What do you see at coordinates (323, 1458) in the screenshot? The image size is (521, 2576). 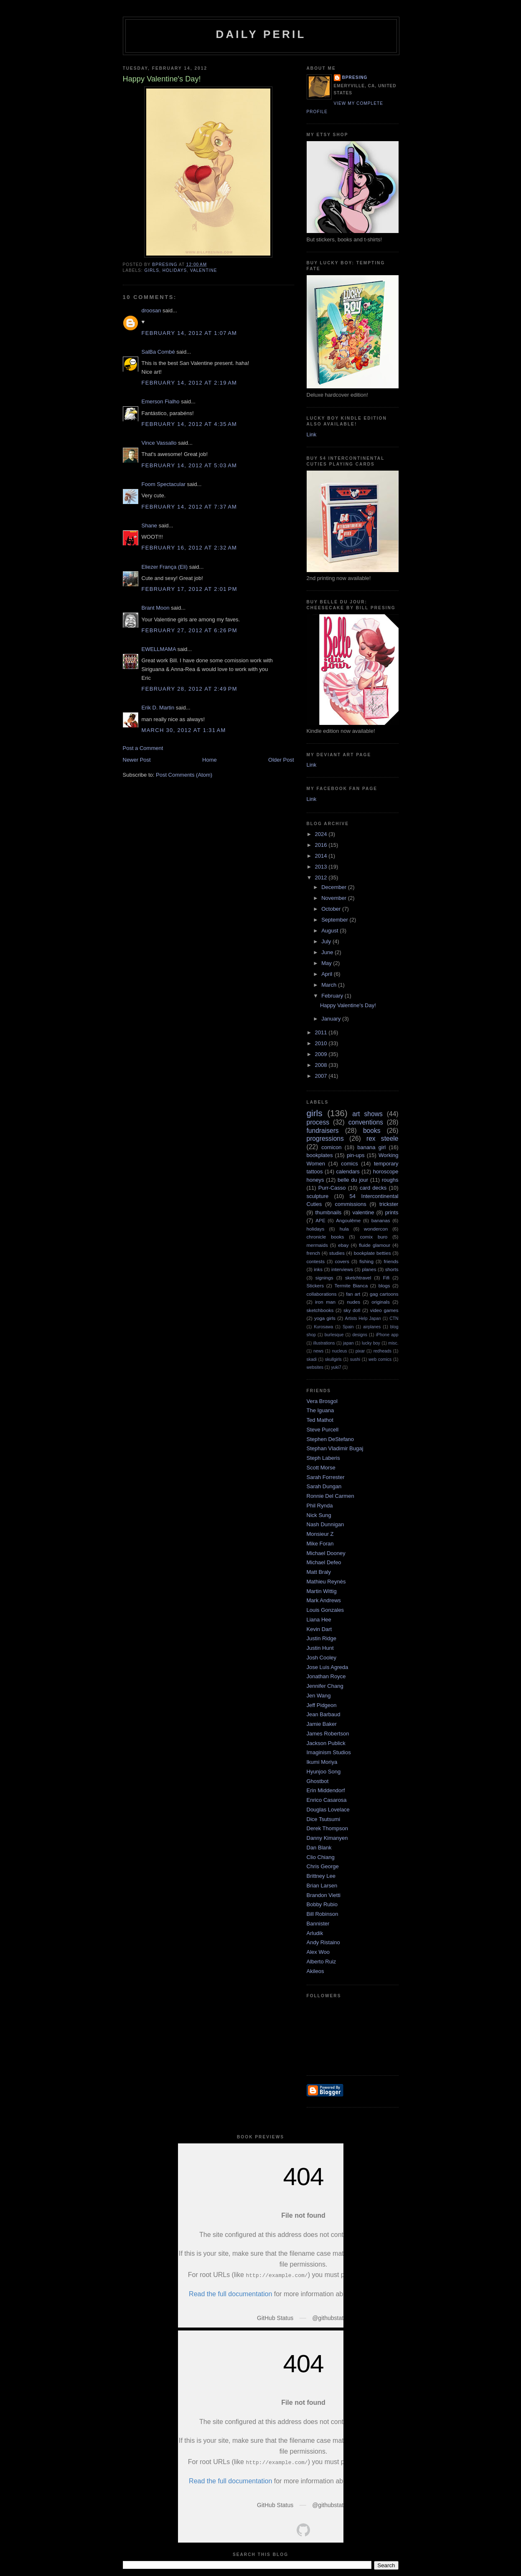 I see `Steph Laberis` at bounding box center [323, 1458].